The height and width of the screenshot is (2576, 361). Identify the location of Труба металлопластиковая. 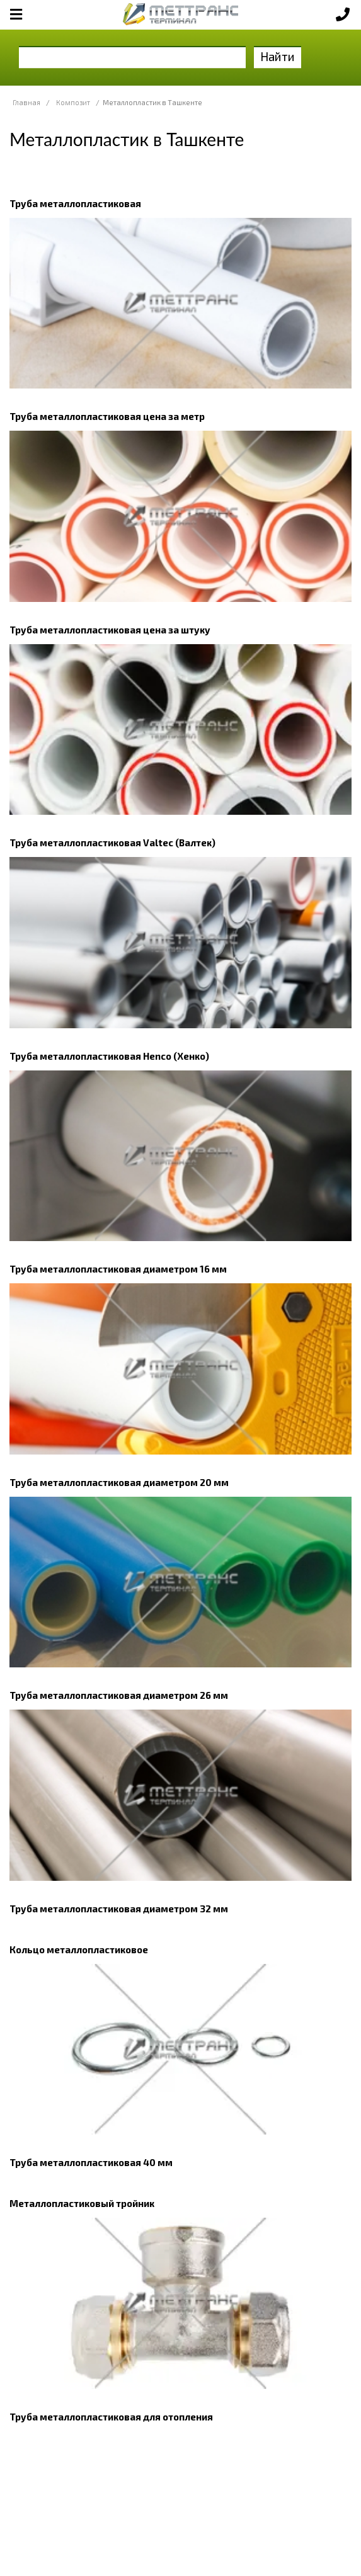
(75, 203).